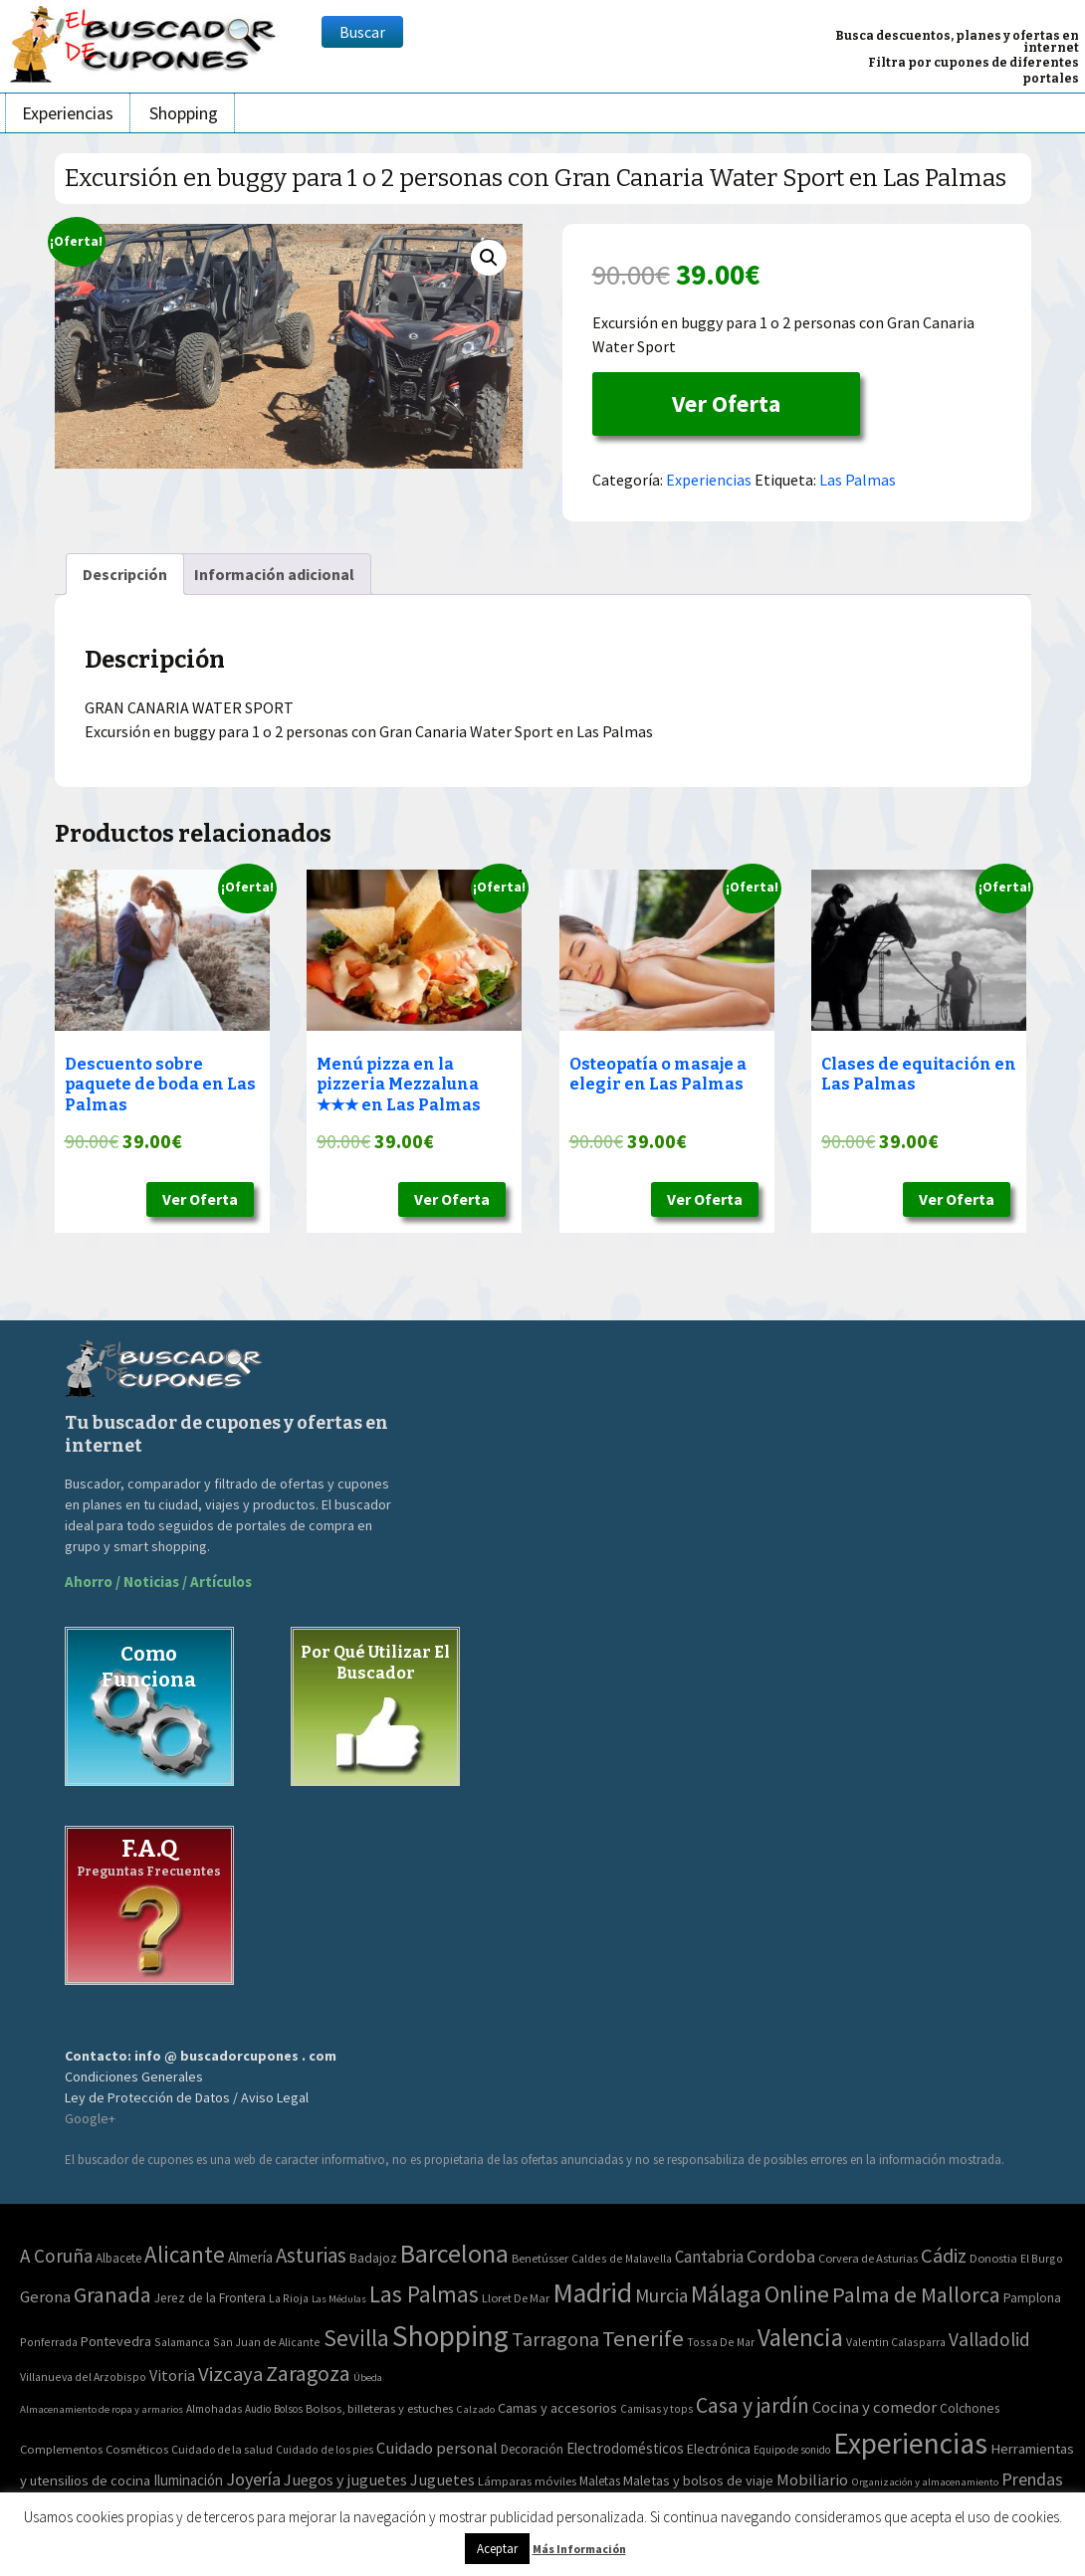 The height and width of the screenshot is (2576, 1085). Describe the element at coordinates (910, 2443) in the screenshot. I see `Experiencias [Experiencias (6.279 elementos)]` at that location.